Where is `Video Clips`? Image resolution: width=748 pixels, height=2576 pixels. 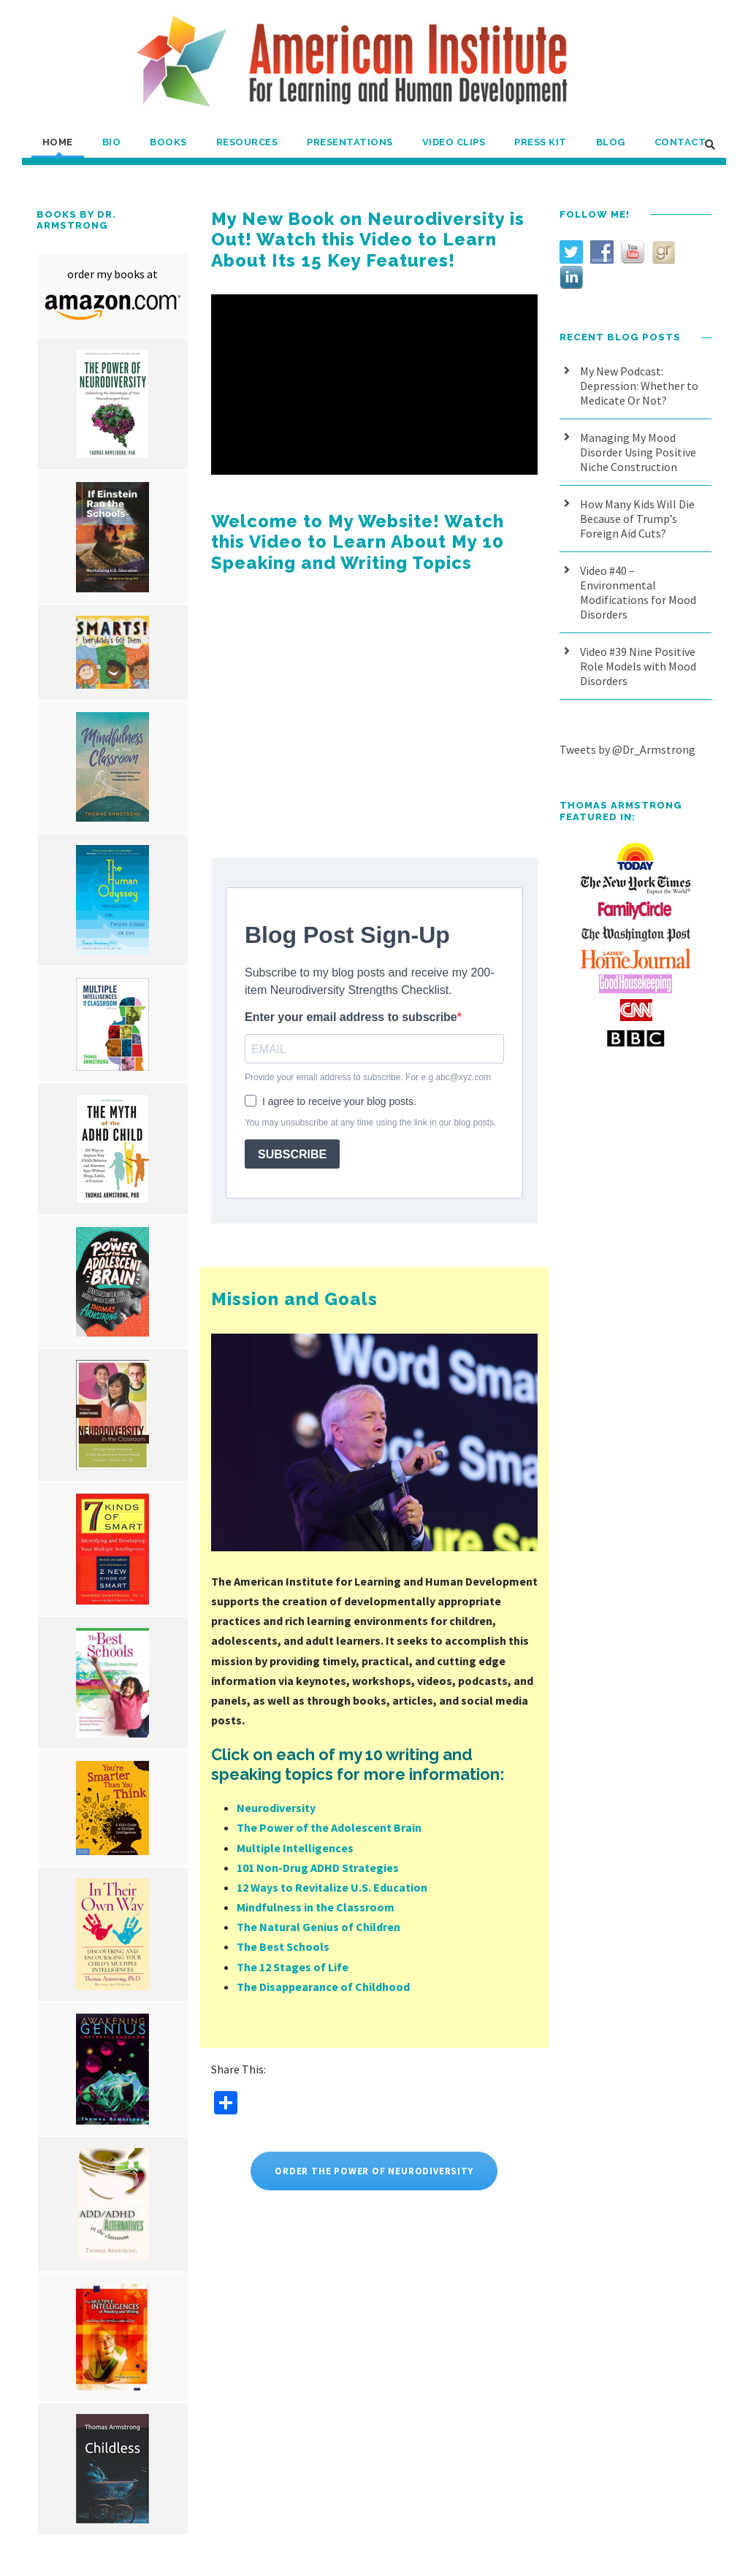
Video Clips is located at coordinates (454, 142).